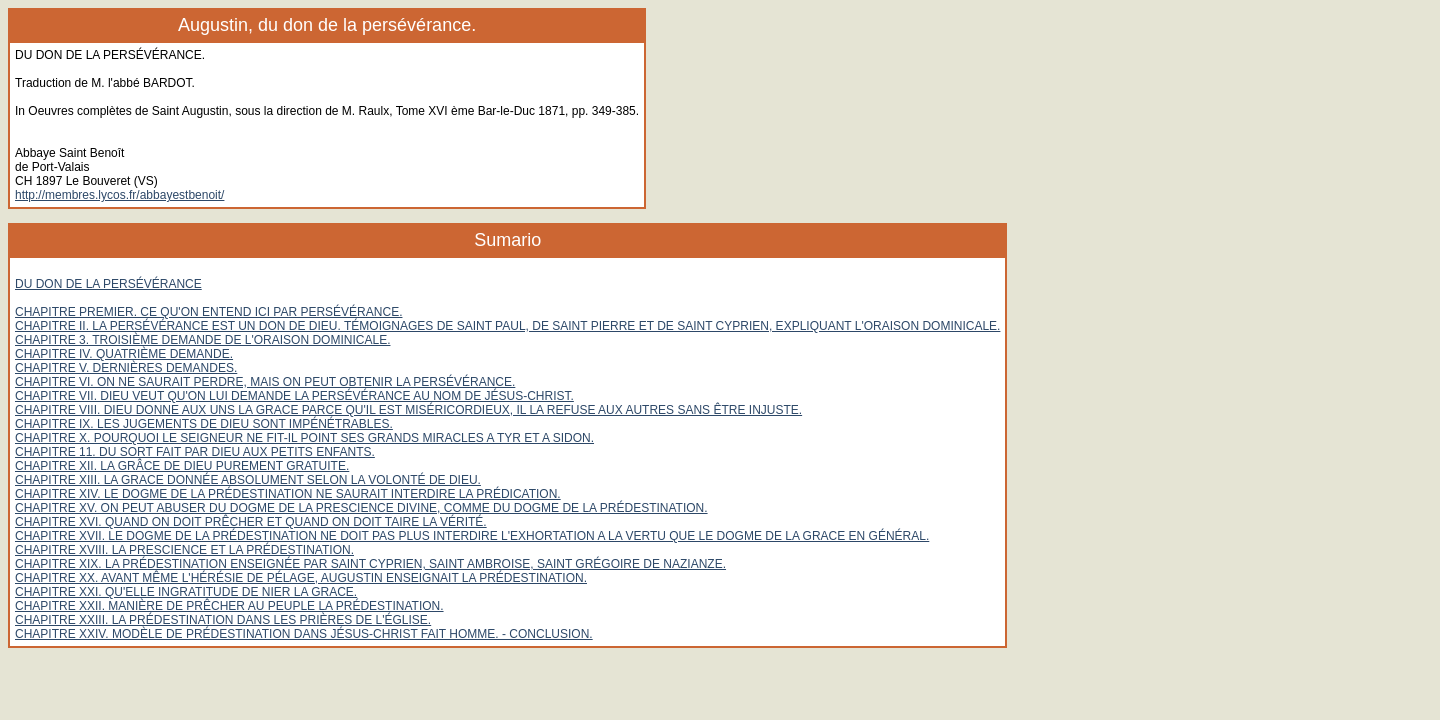 Image resolution: width=1440 pixels, height=720 pixels. What do you see at coordinates (301, 578) in the screenshot?
I see `CHAPITRE XX. AVANT MÊME L'HÉRÉSIE DE PÉLAGE, AUGUSTIN ENSEIGNAIT LA PRÉDESTINATION.` at bounding box center [301, 578].